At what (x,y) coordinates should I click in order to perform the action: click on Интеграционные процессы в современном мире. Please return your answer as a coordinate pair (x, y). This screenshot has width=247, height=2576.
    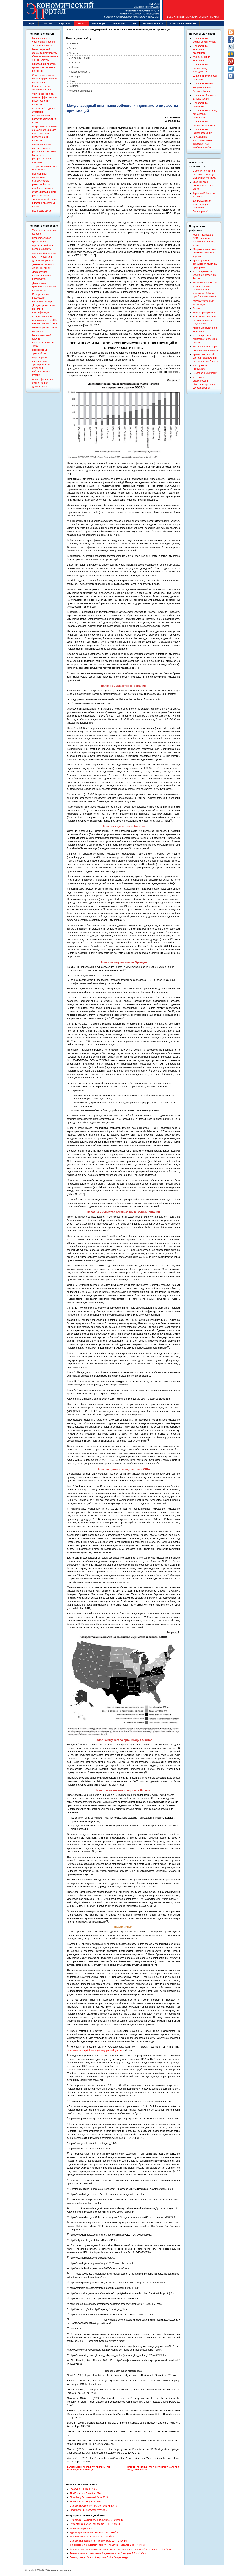
    Looking at the image, I should click on (42, 298).